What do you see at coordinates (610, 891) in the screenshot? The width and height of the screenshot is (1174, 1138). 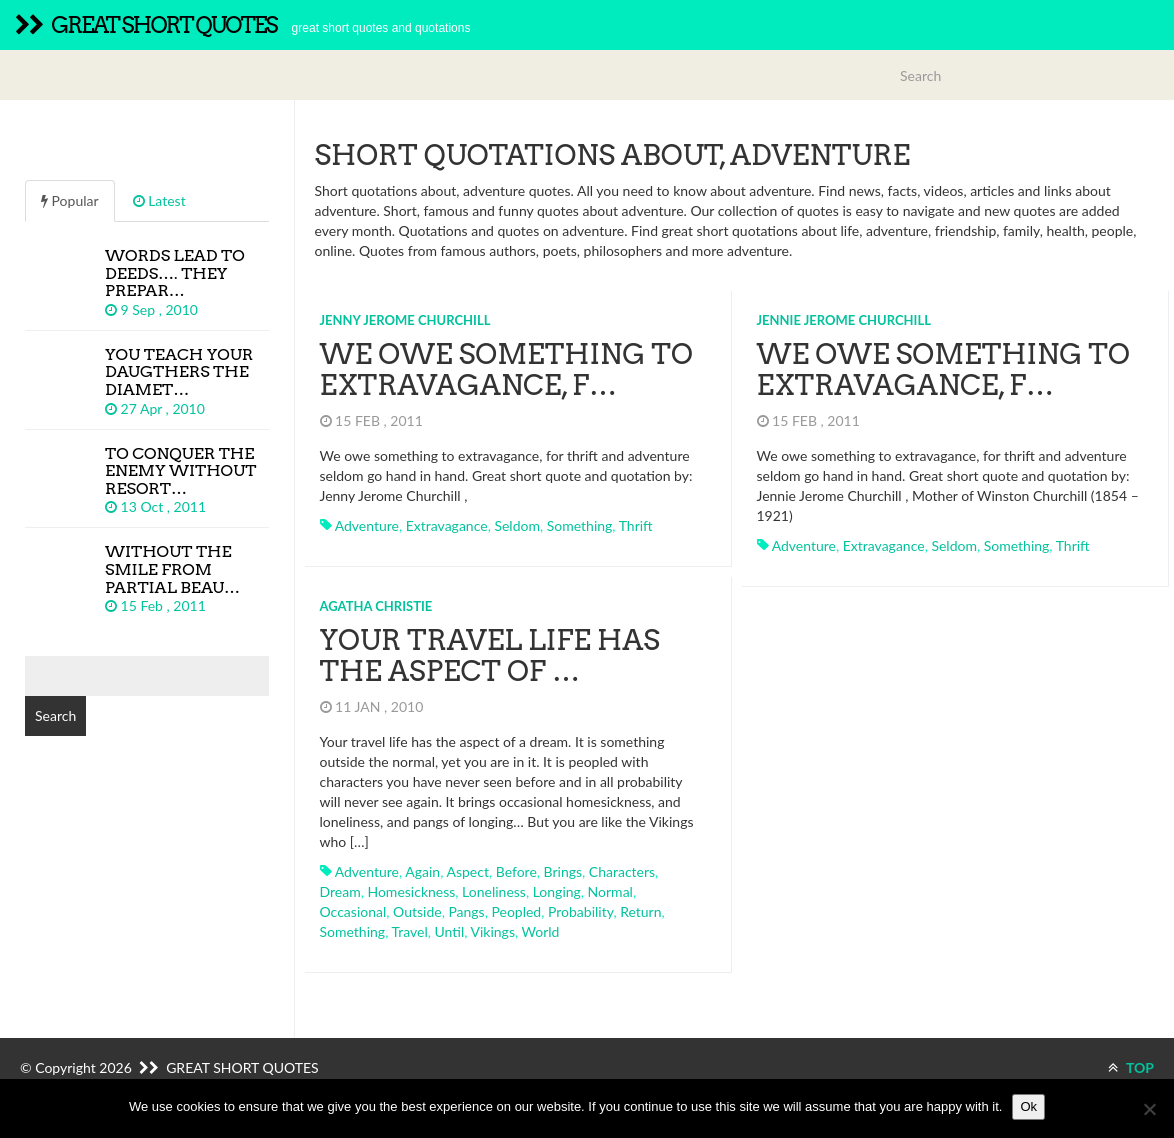 I see `normal` at bounding box center [610, 891].